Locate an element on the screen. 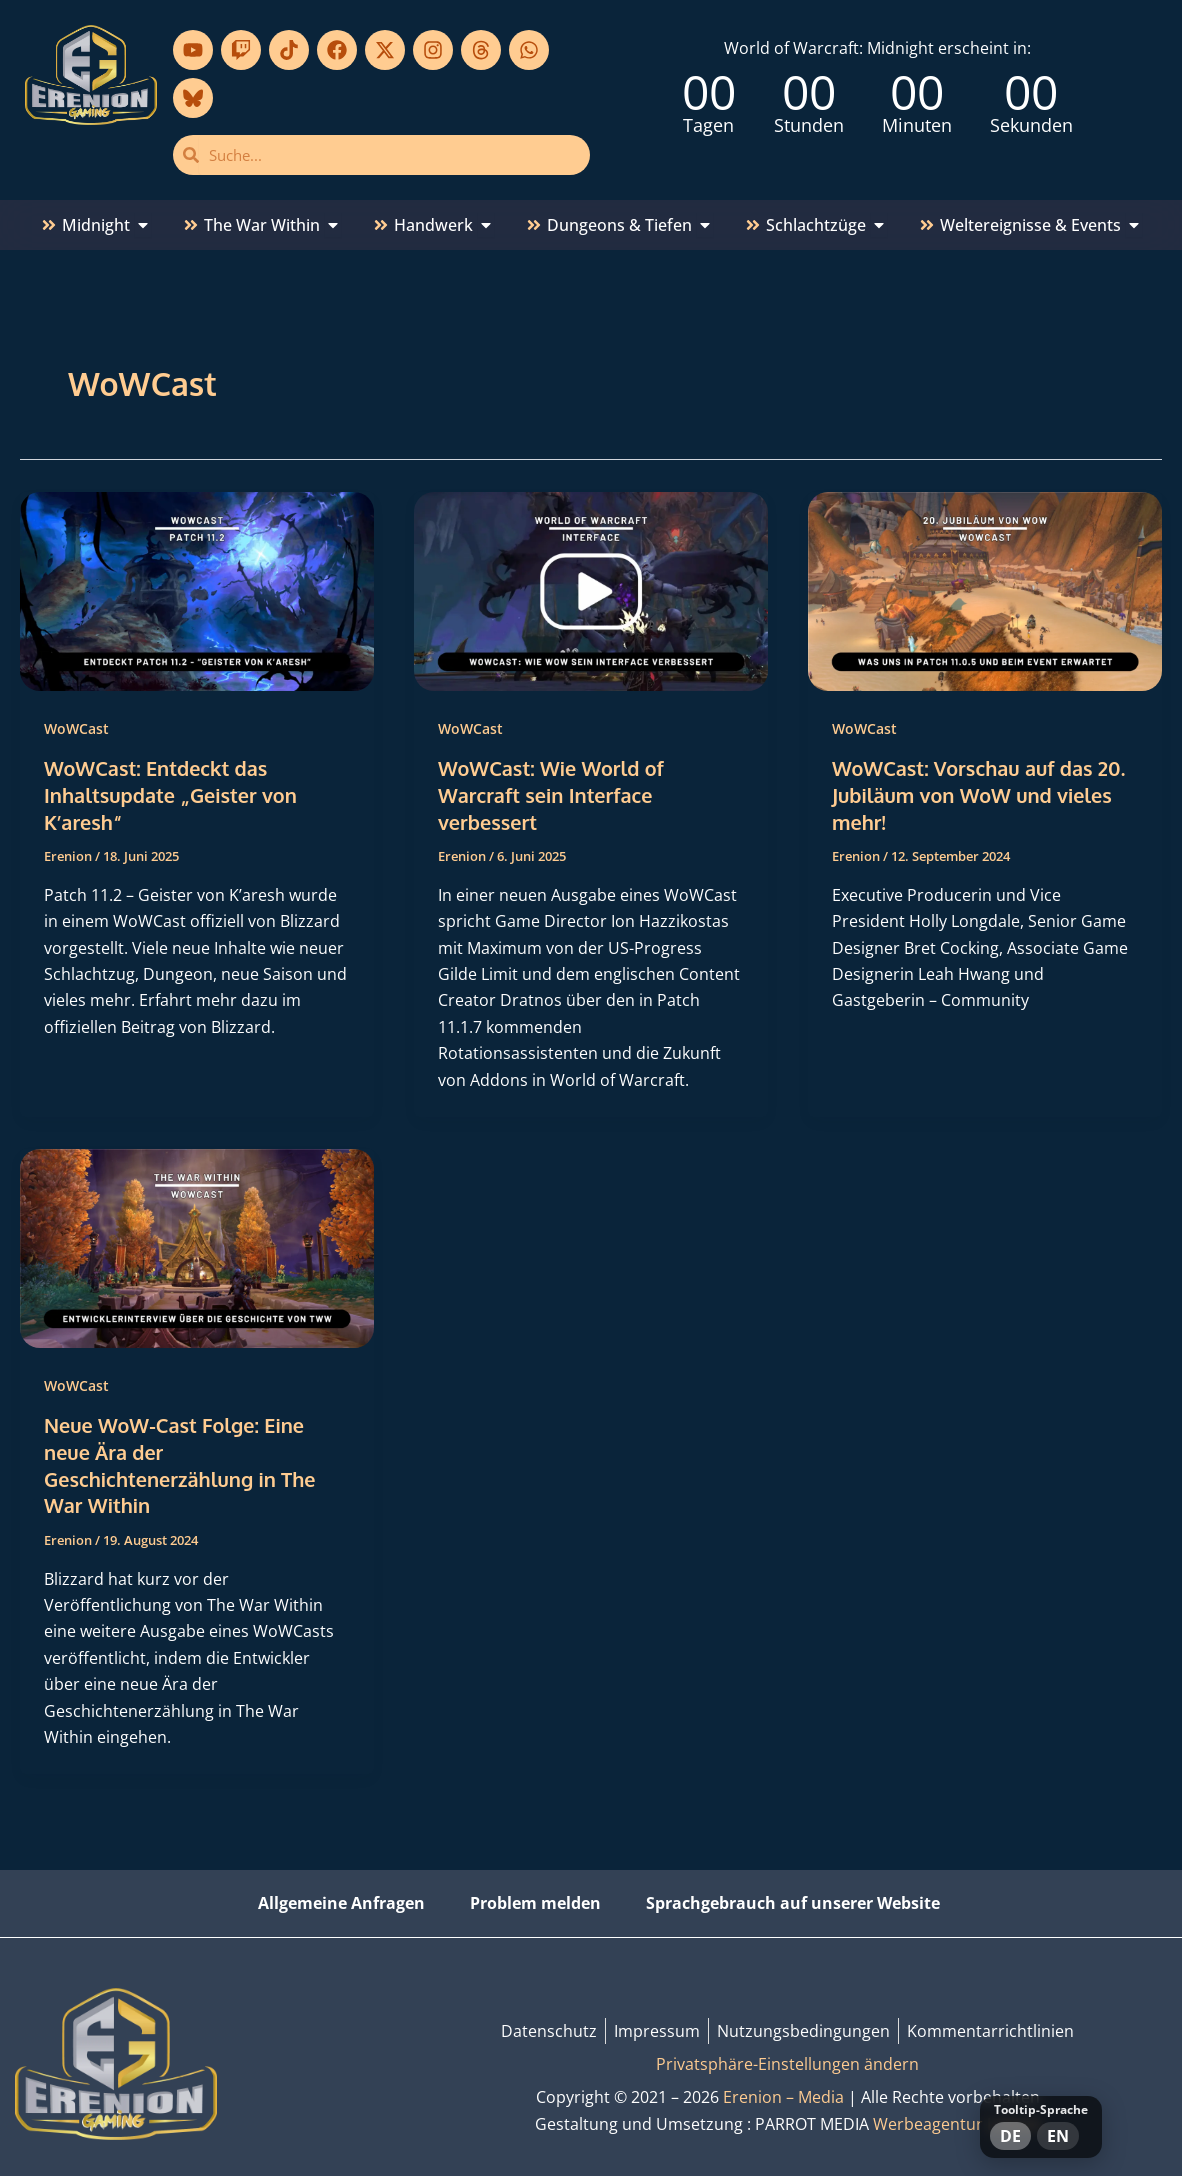 Image resolution: width=1182 pixels, height=2176 pixels. DE is located at coordinates (1010, 2136).